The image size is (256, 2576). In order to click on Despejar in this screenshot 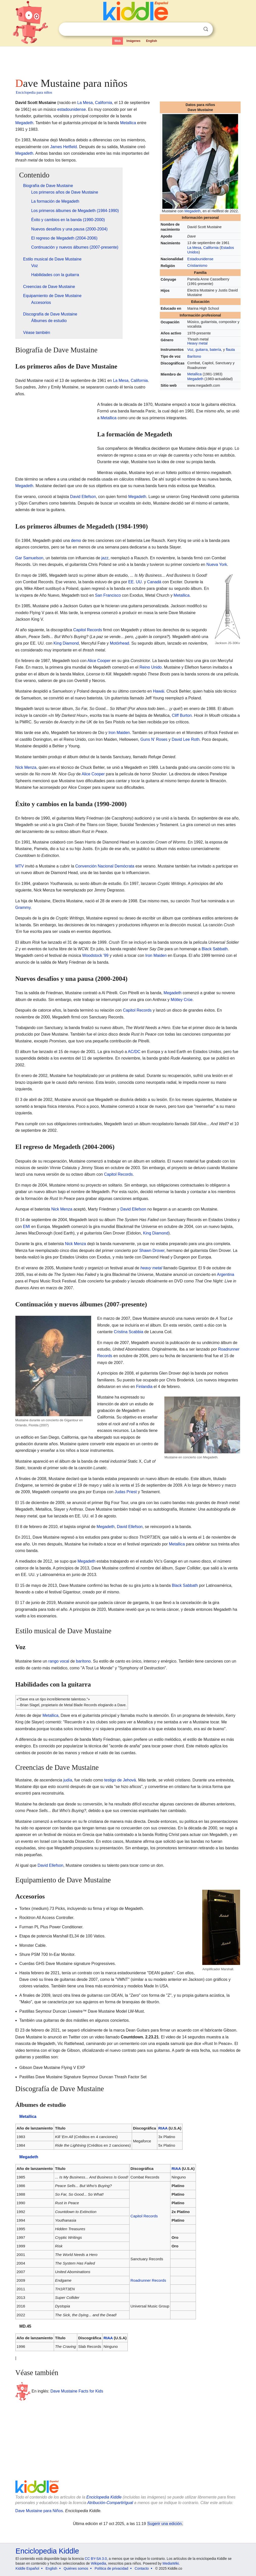, I will do `click(195, 29)`.